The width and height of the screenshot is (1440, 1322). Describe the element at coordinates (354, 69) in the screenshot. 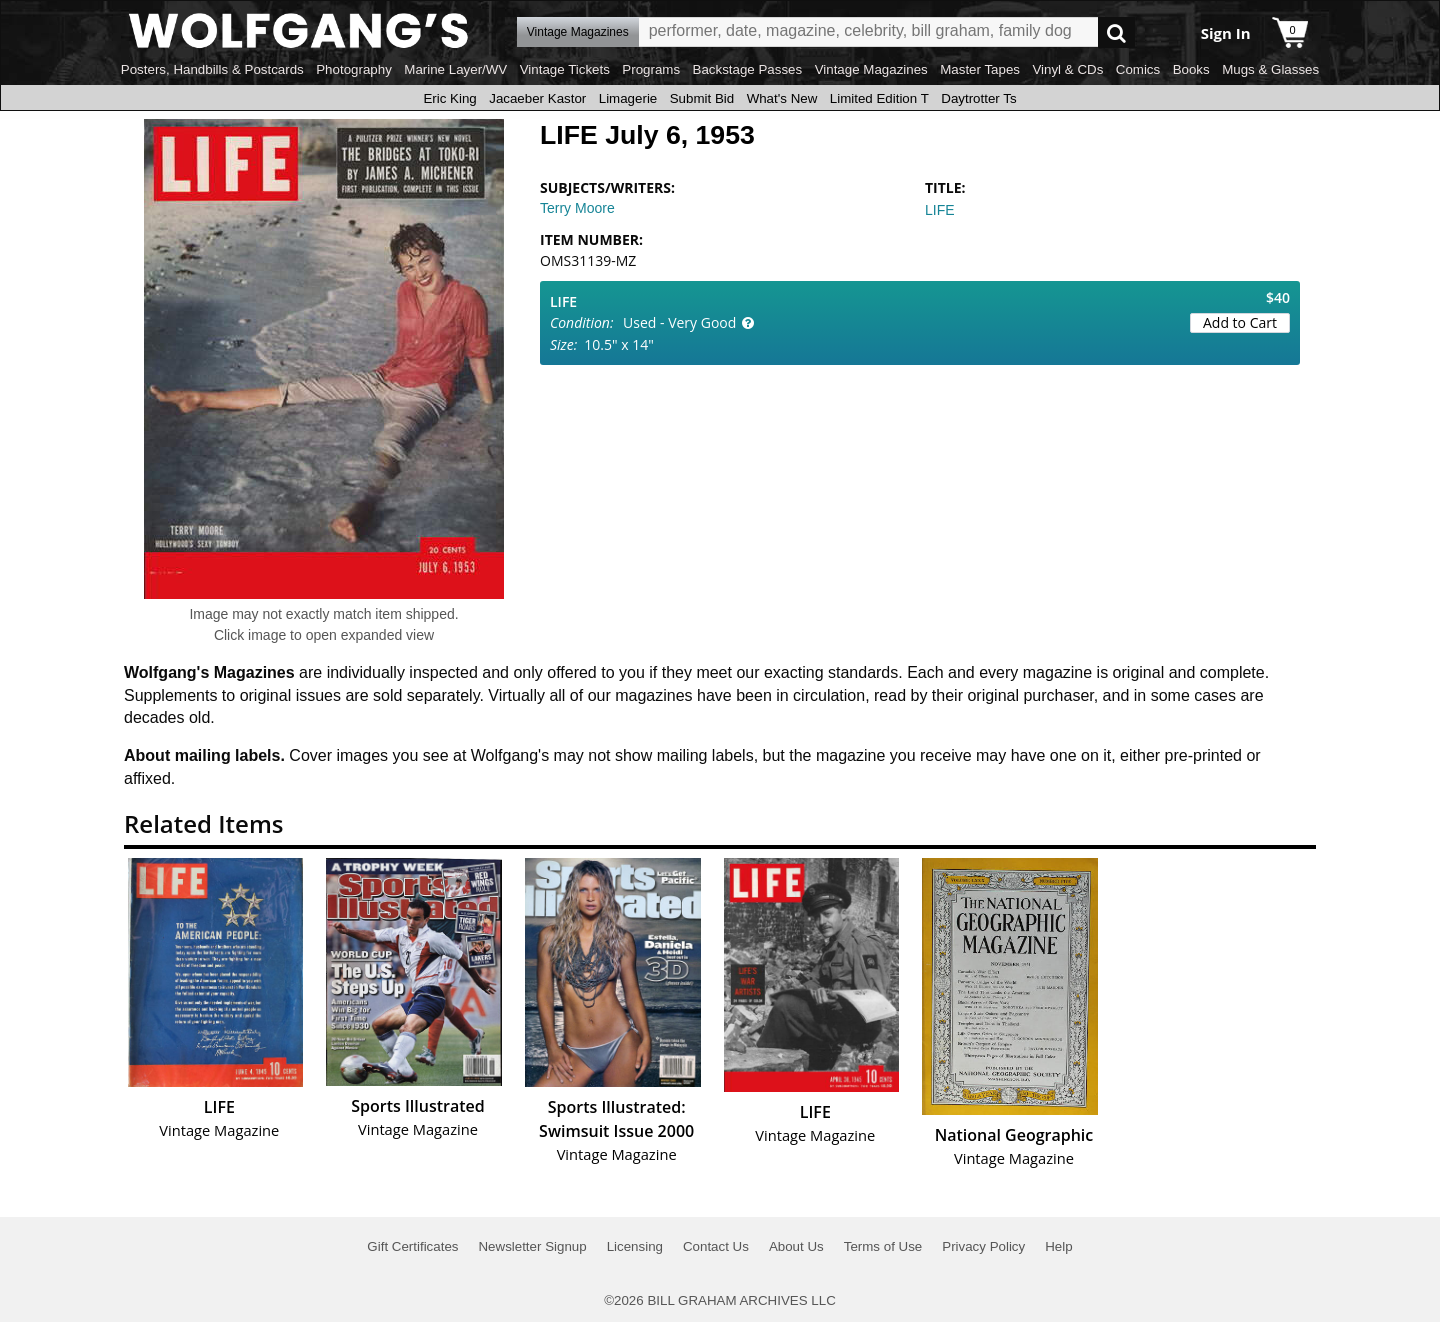

I see `Photography` at that location.